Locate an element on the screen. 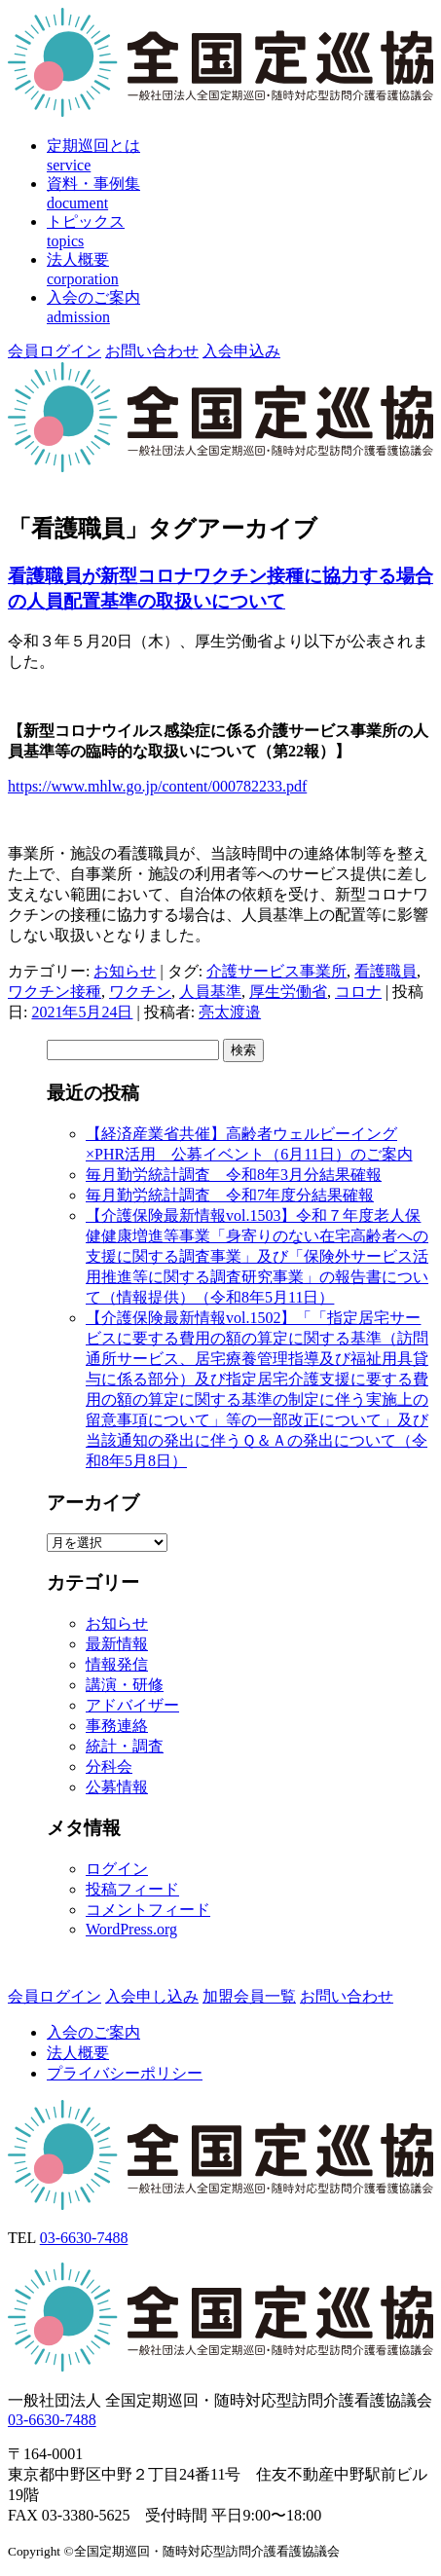 Image resolution: width=441 pixels, height=2576 pixels. 入会のご案内 is located at coordinates (93, 2032).